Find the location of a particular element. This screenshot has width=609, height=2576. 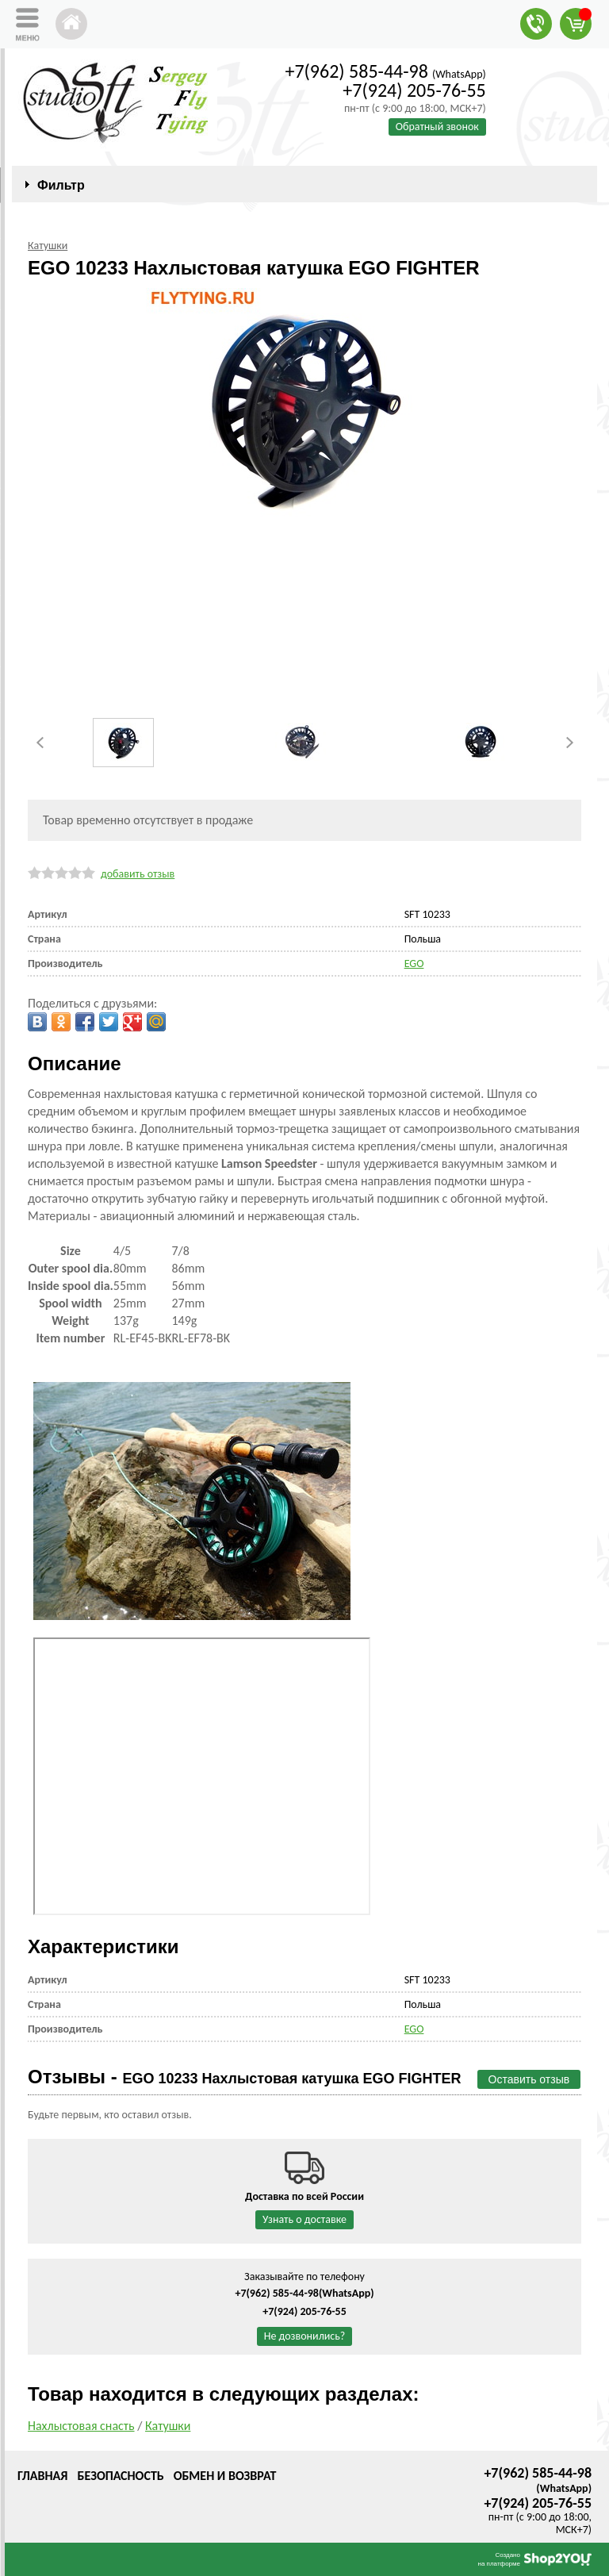

Оставить отзыв is located at coordinates (529, 2079).